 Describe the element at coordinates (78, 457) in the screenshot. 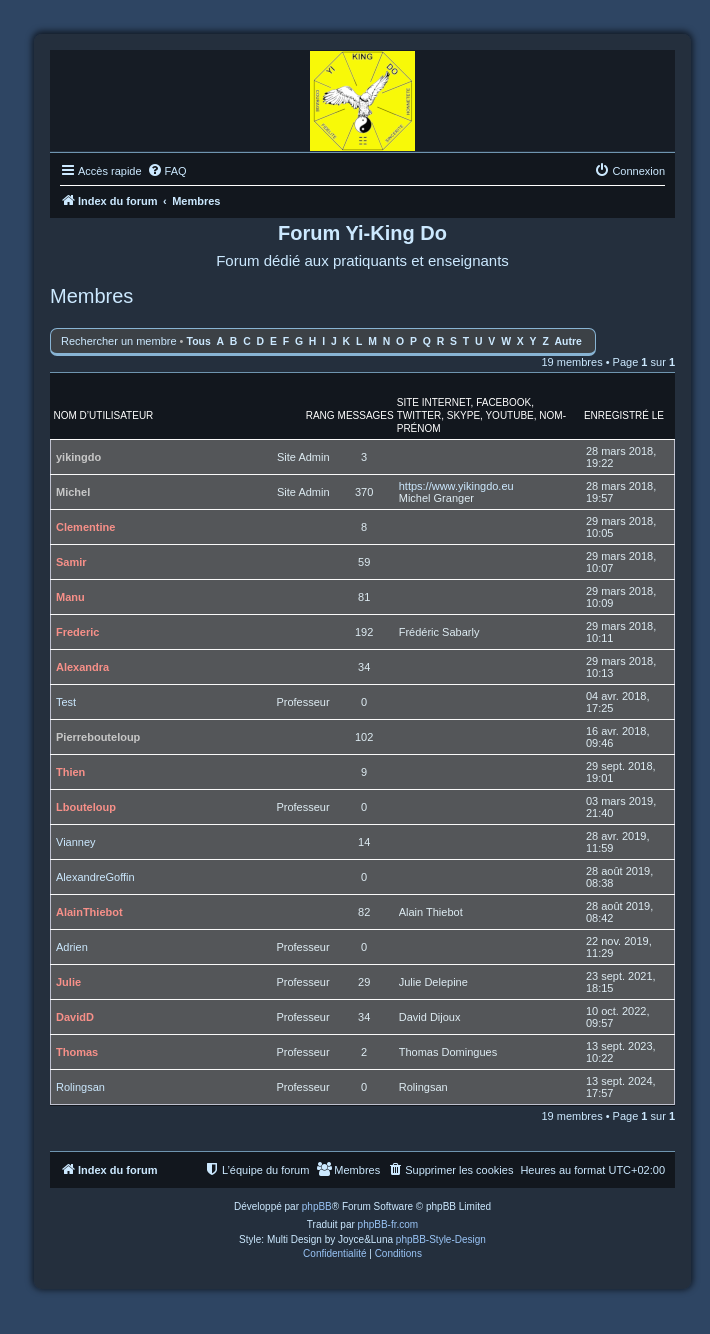

I see `yikingdo` at that location.